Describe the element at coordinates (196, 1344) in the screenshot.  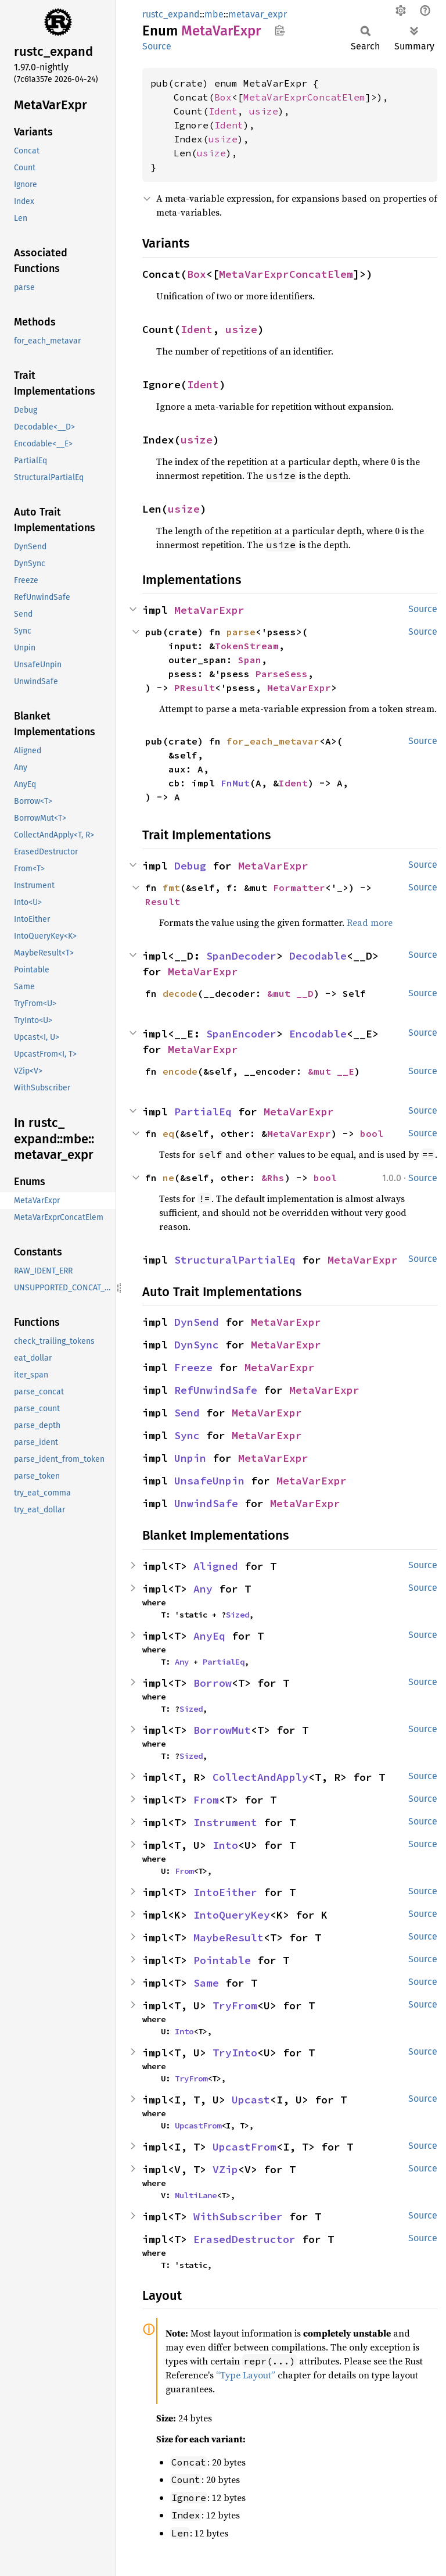
I see `DynSync` at that location.